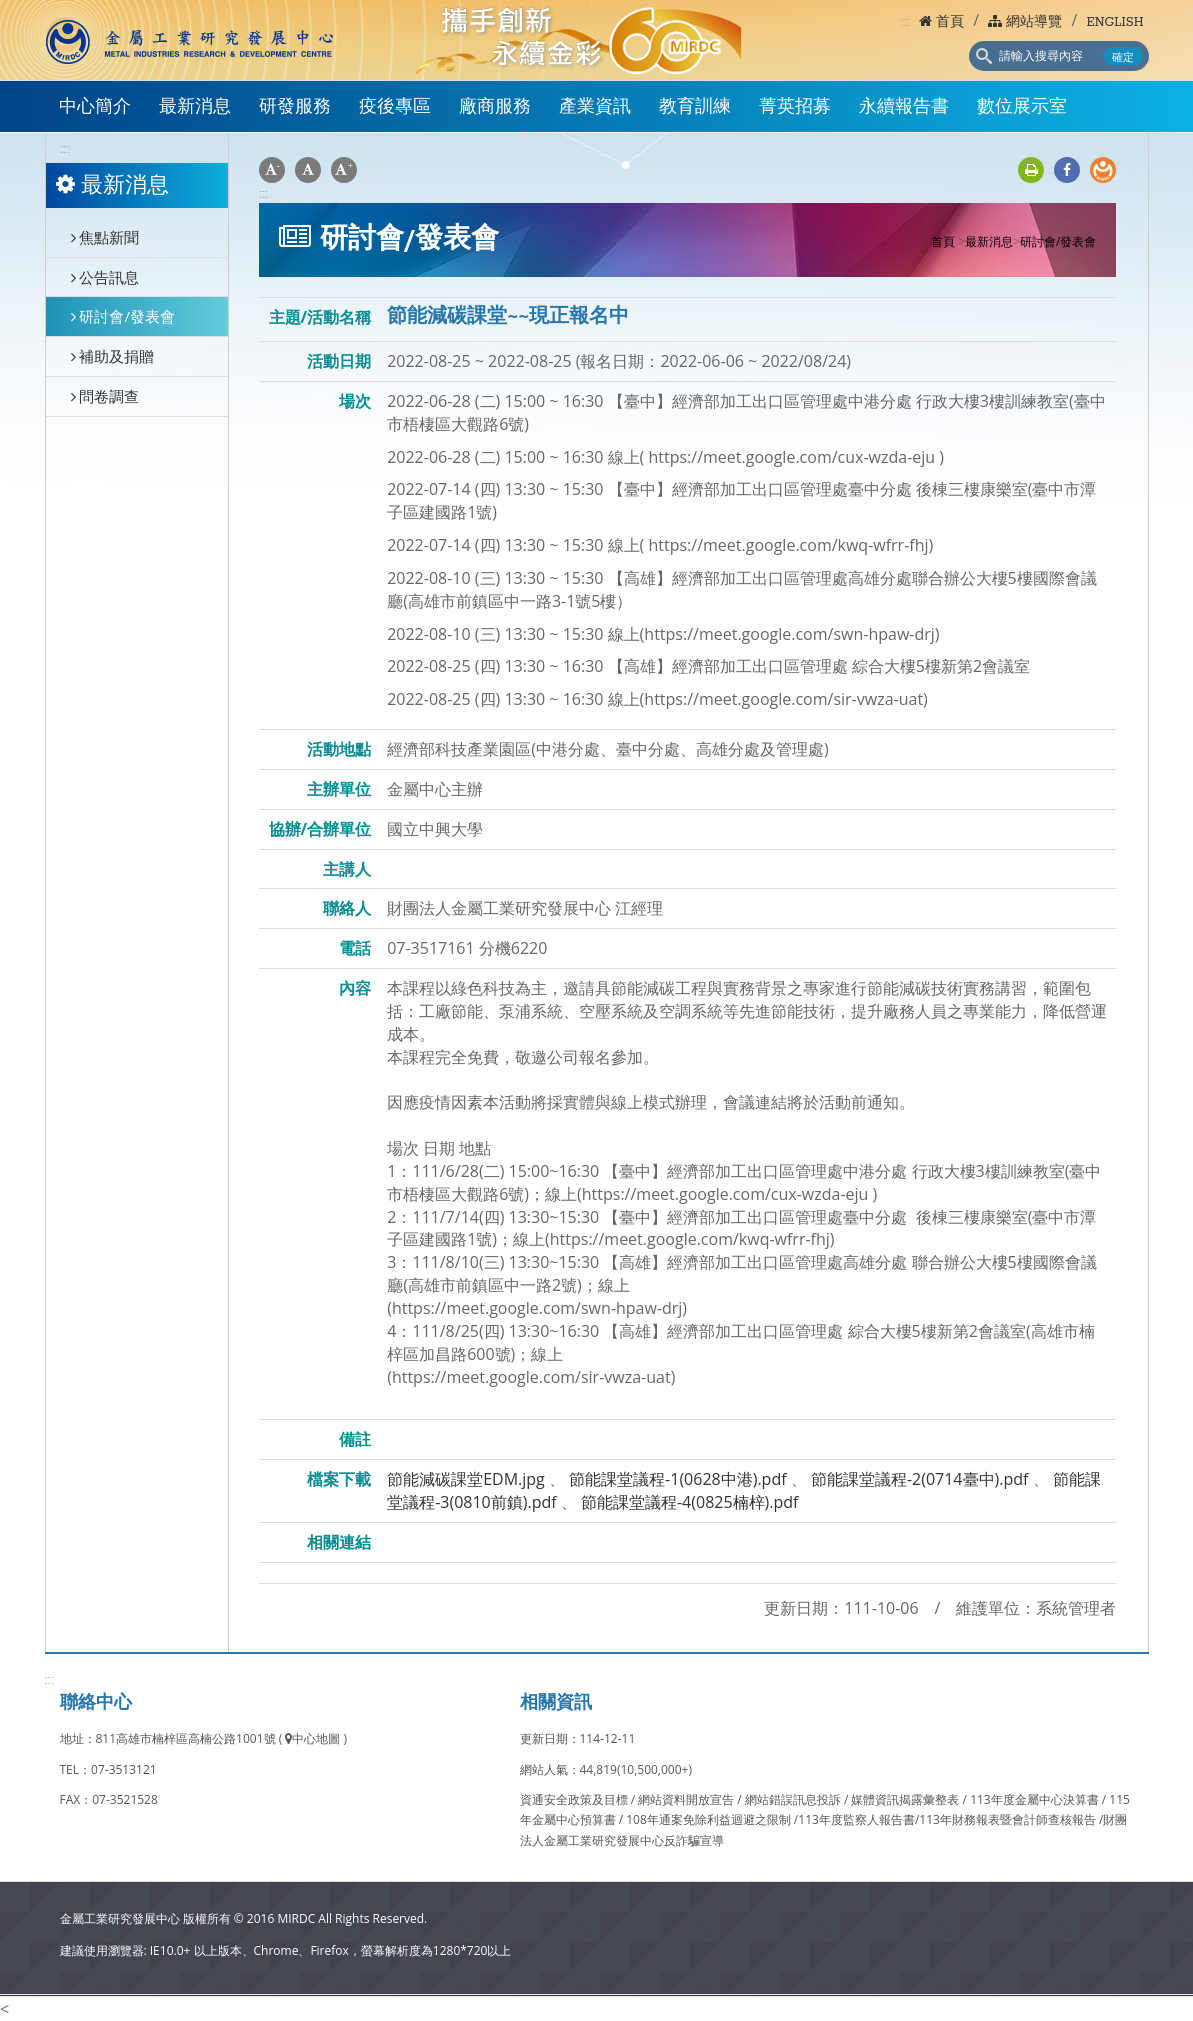  I want to click on :::, so click(905, 21).